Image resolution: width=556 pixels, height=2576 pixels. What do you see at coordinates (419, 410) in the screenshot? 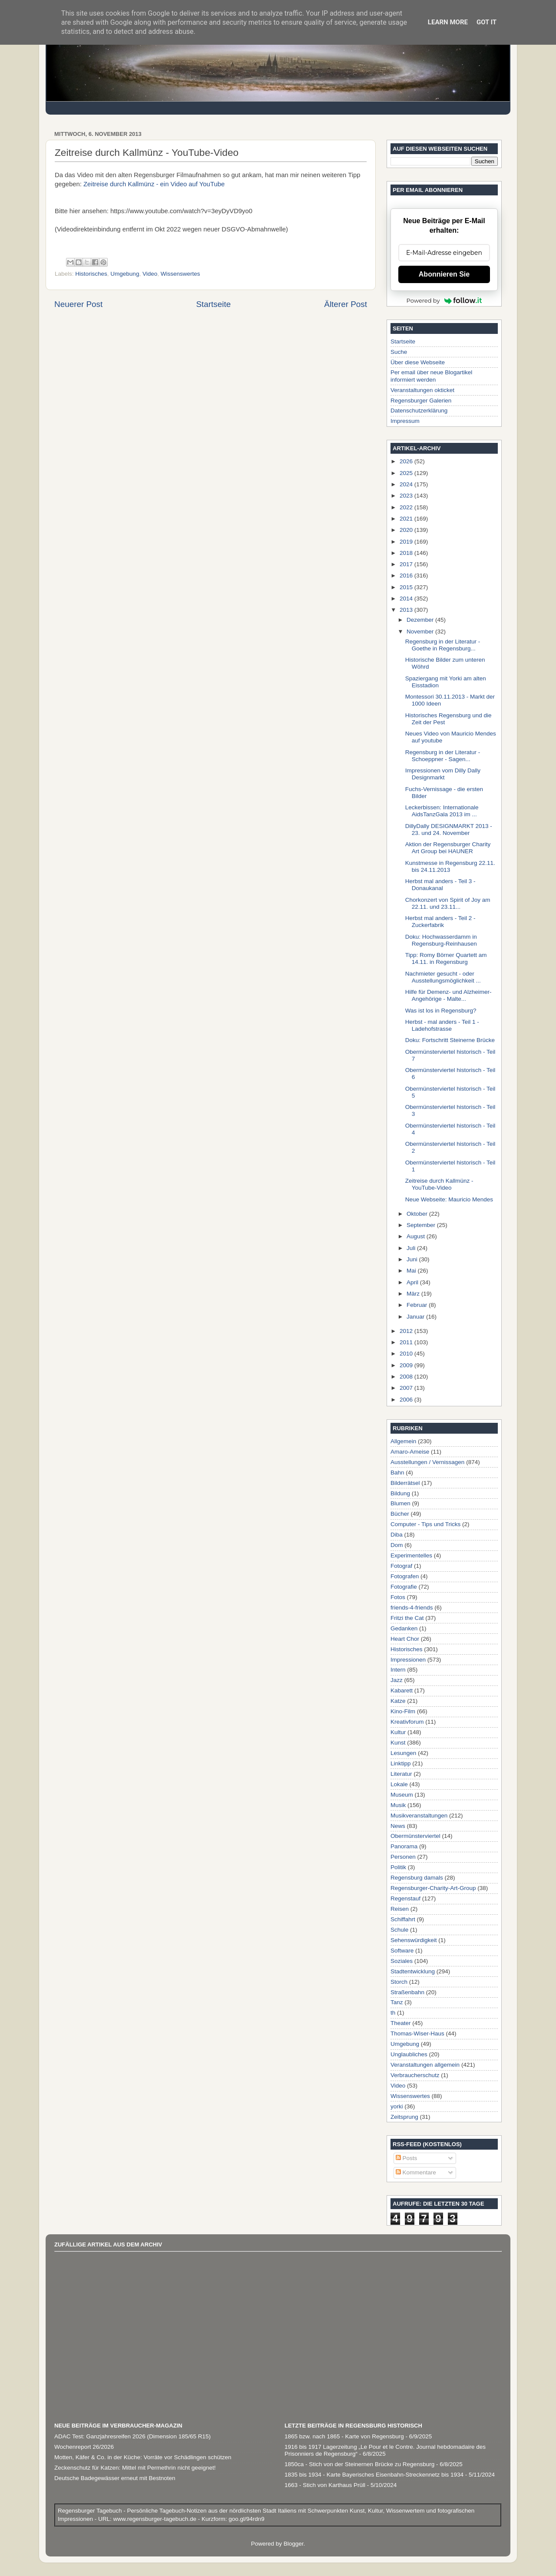
I see `Datenschutzerklärung` at bounding box center [419, 410].